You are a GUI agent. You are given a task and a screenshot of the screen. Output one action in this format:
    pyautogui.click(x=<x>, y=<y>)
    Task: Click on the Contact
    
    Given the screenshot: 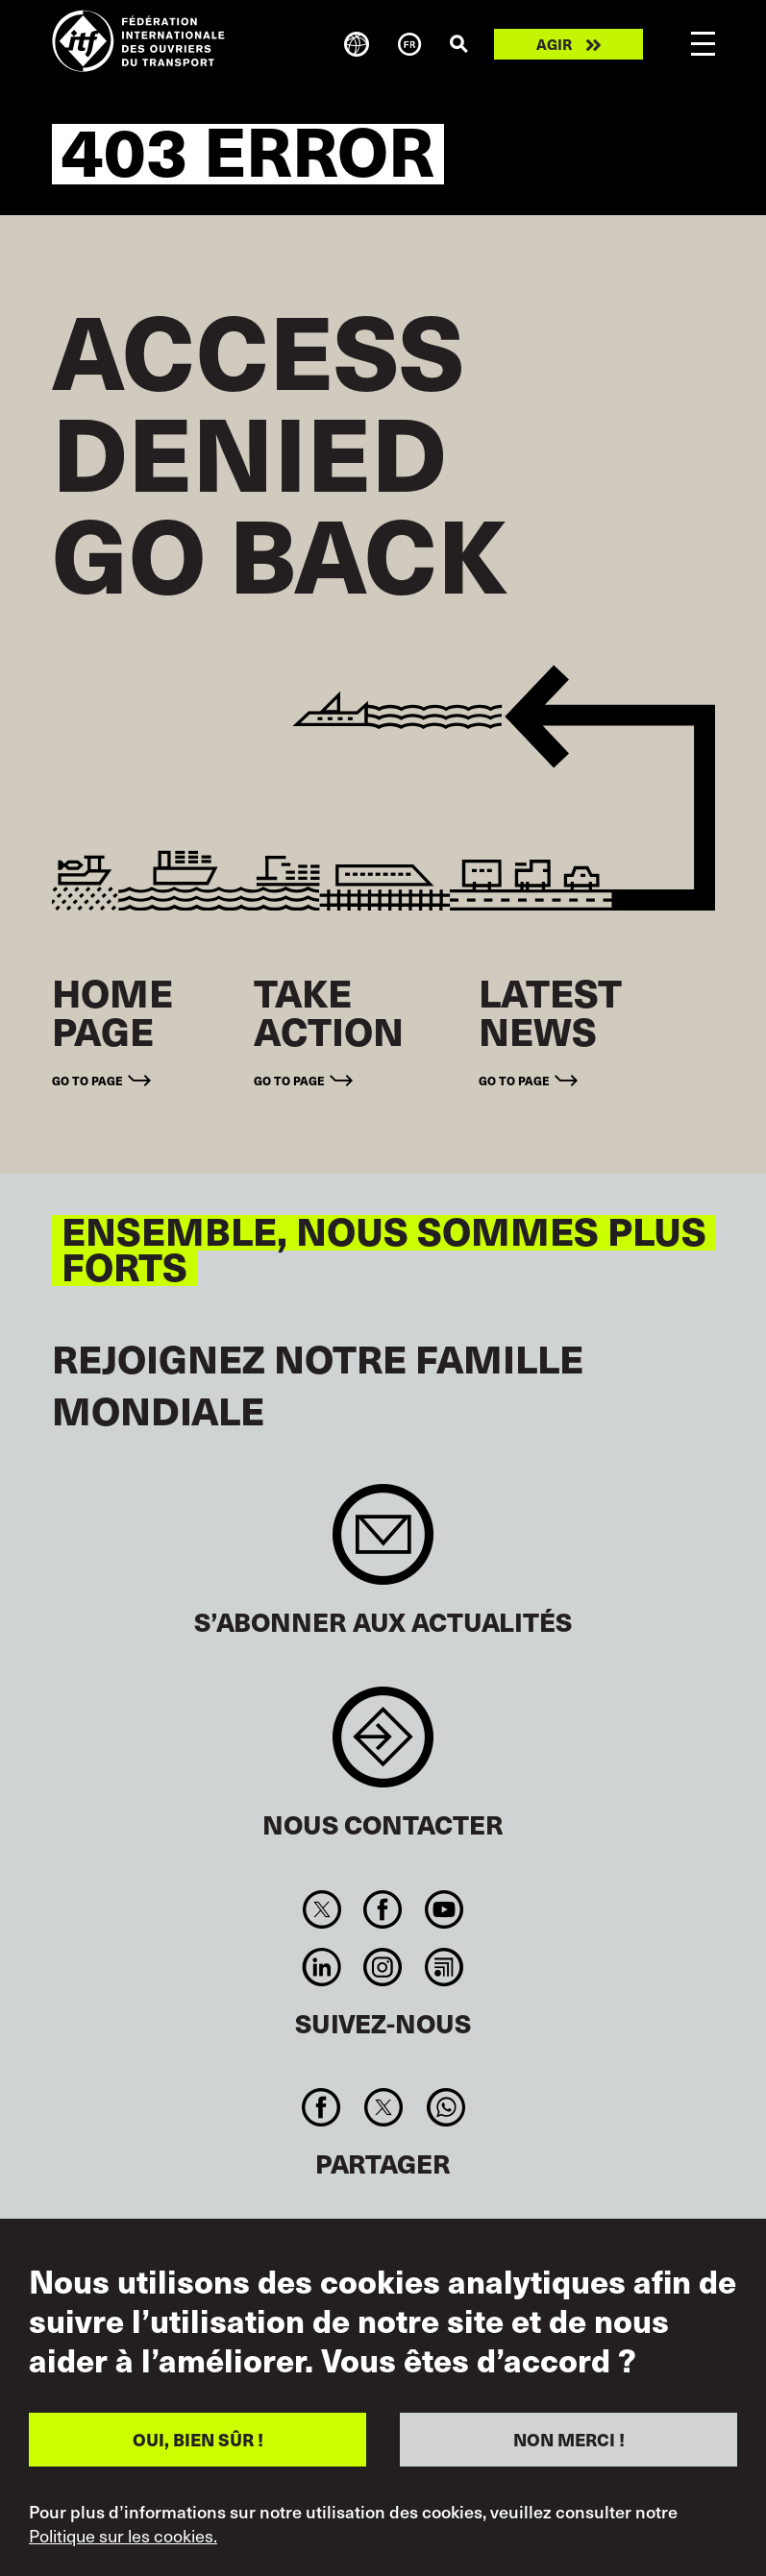 What is the action you would take?
    pyautogui.click(x=383, y=1747)
    